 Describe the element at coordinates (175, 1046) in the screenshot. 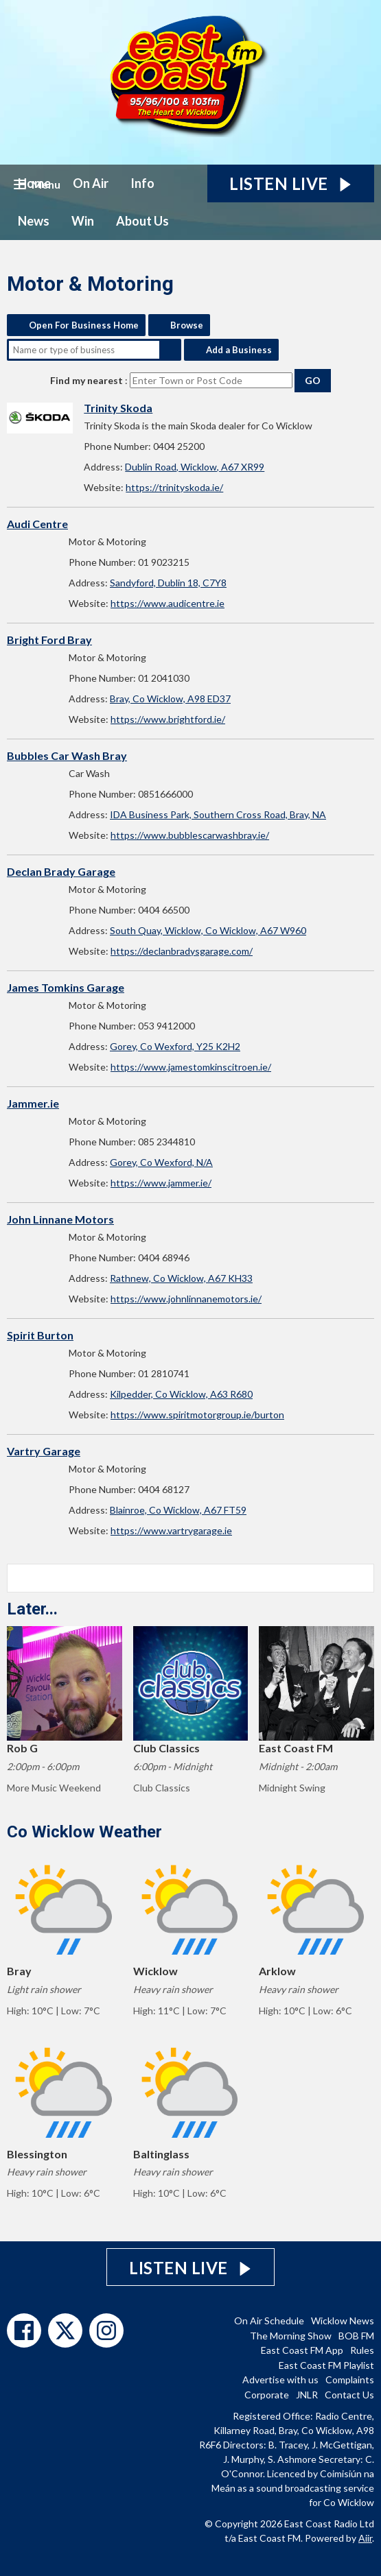

I see `Gorey, Co Wexford, Y25 K2H2` at that location.